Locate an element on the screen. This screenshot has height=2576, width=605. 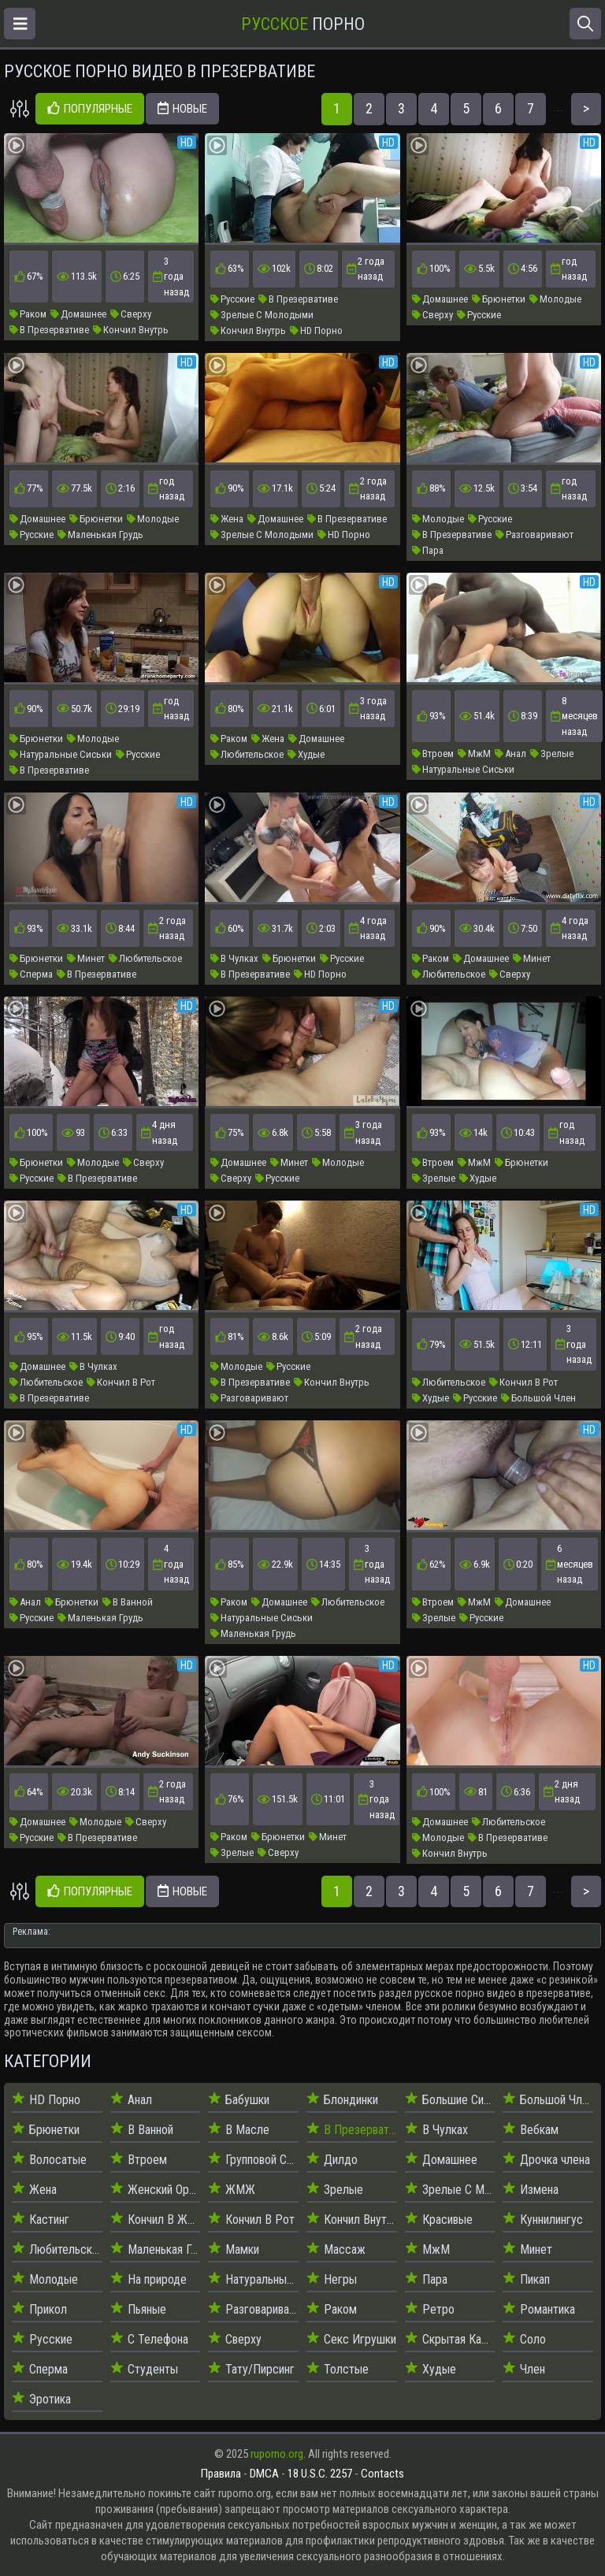
Сперма is located at coordinates (31, 974).